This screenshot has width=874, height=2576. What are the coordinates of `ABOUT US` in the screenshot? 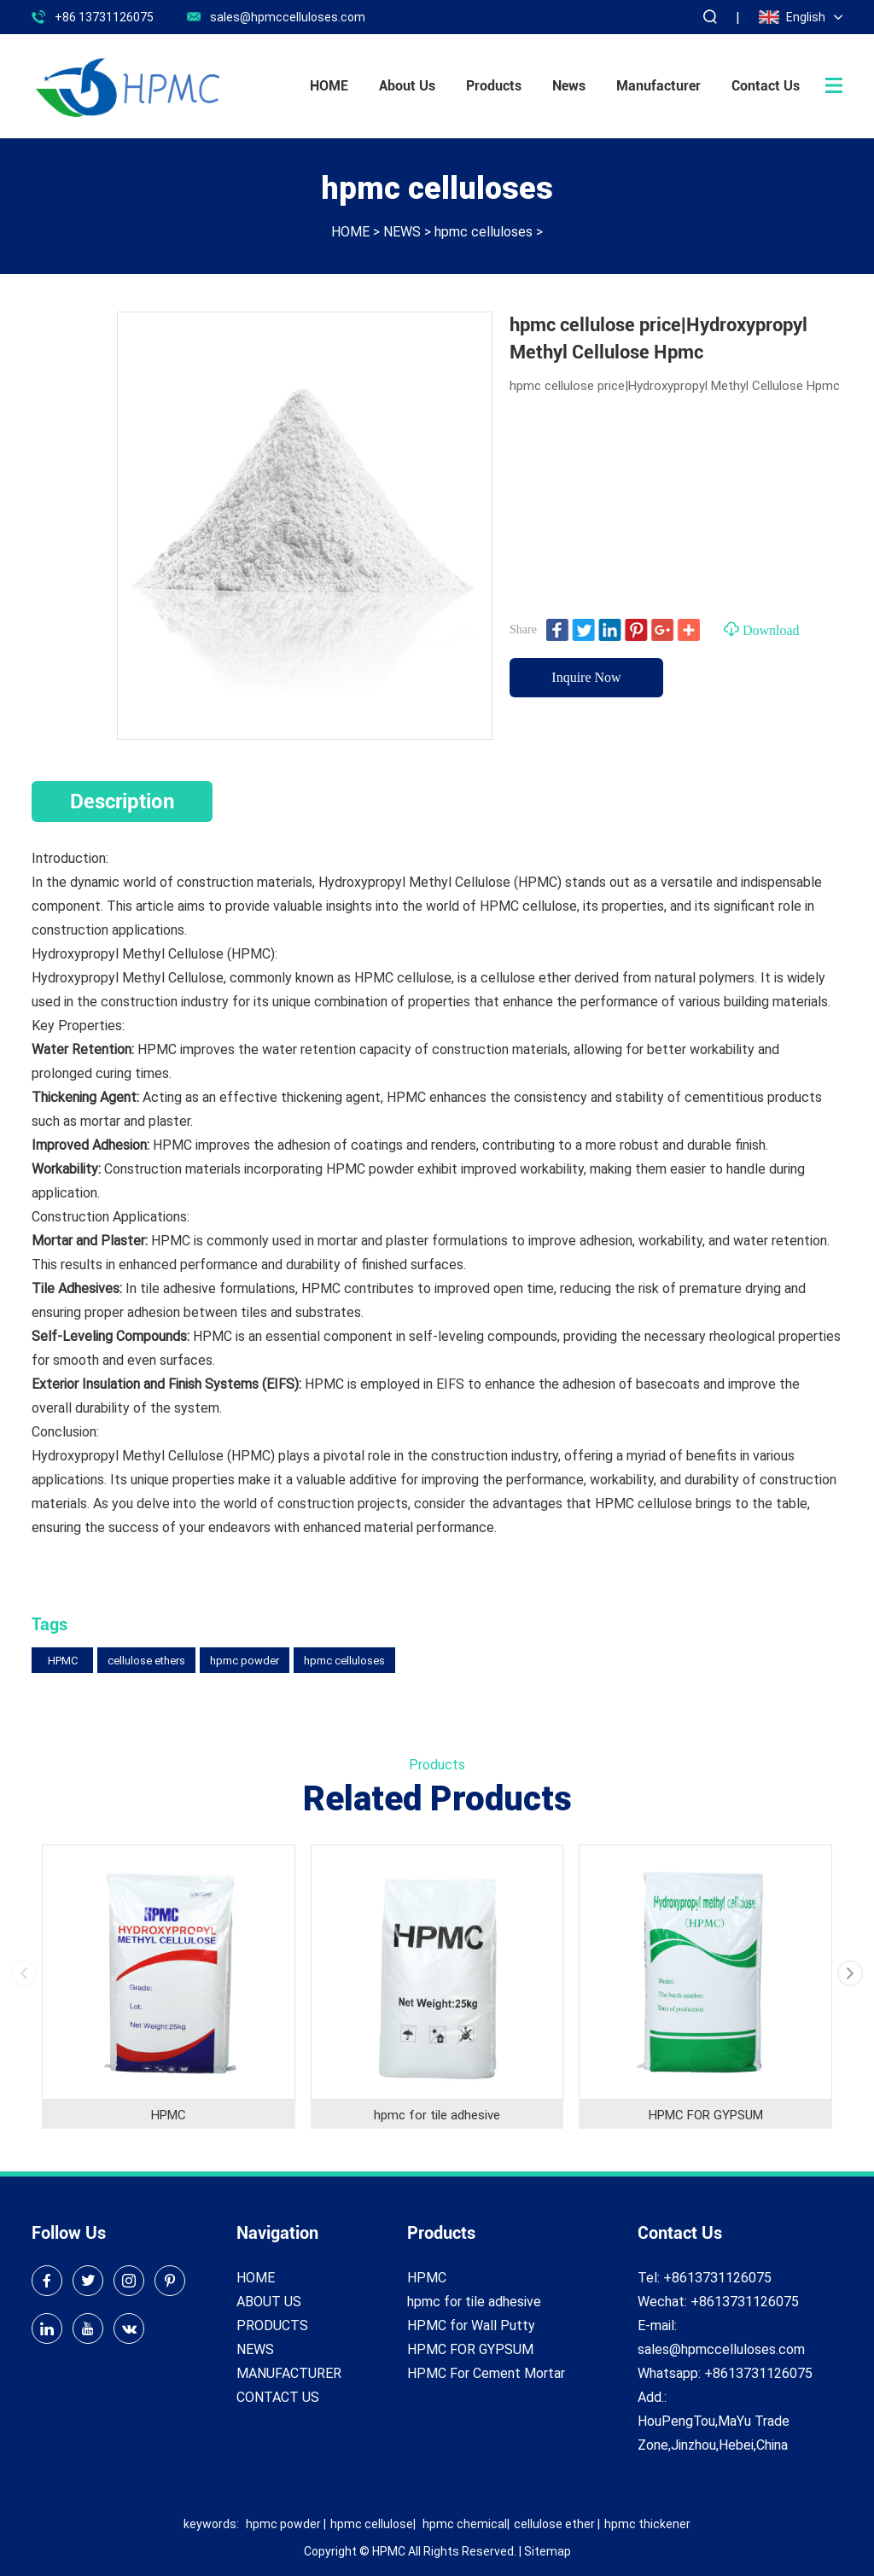 It's located at (268, 2301).